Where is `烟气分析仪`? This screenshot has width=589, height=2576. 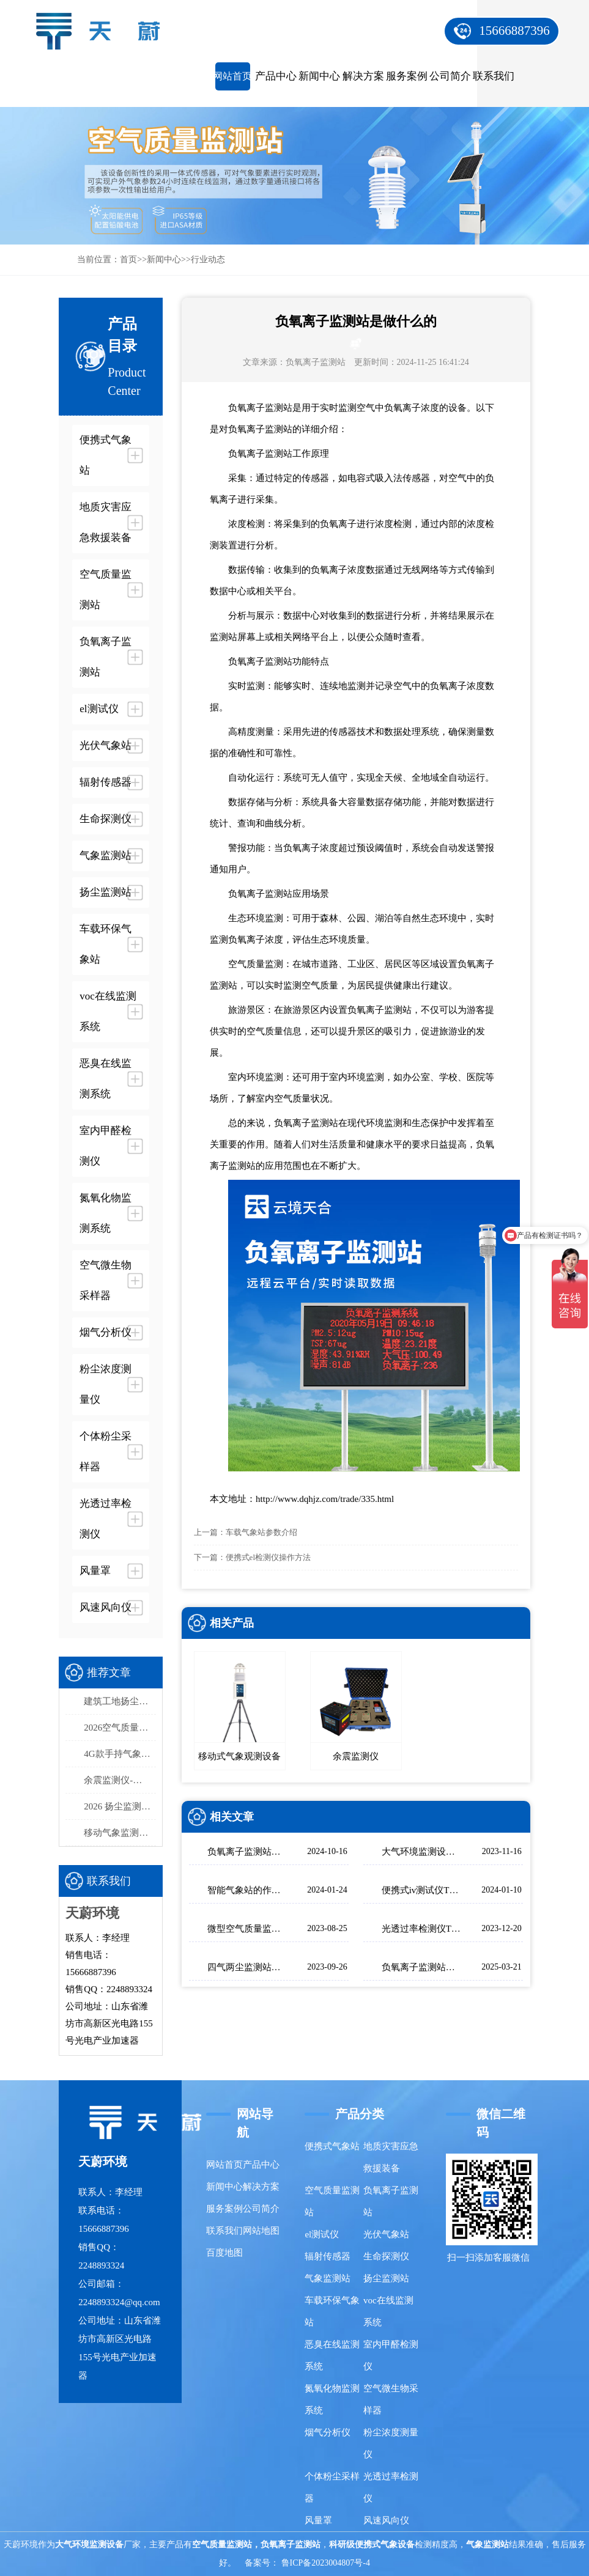 烟气分析仪 is located at coordinates (327, 2432).